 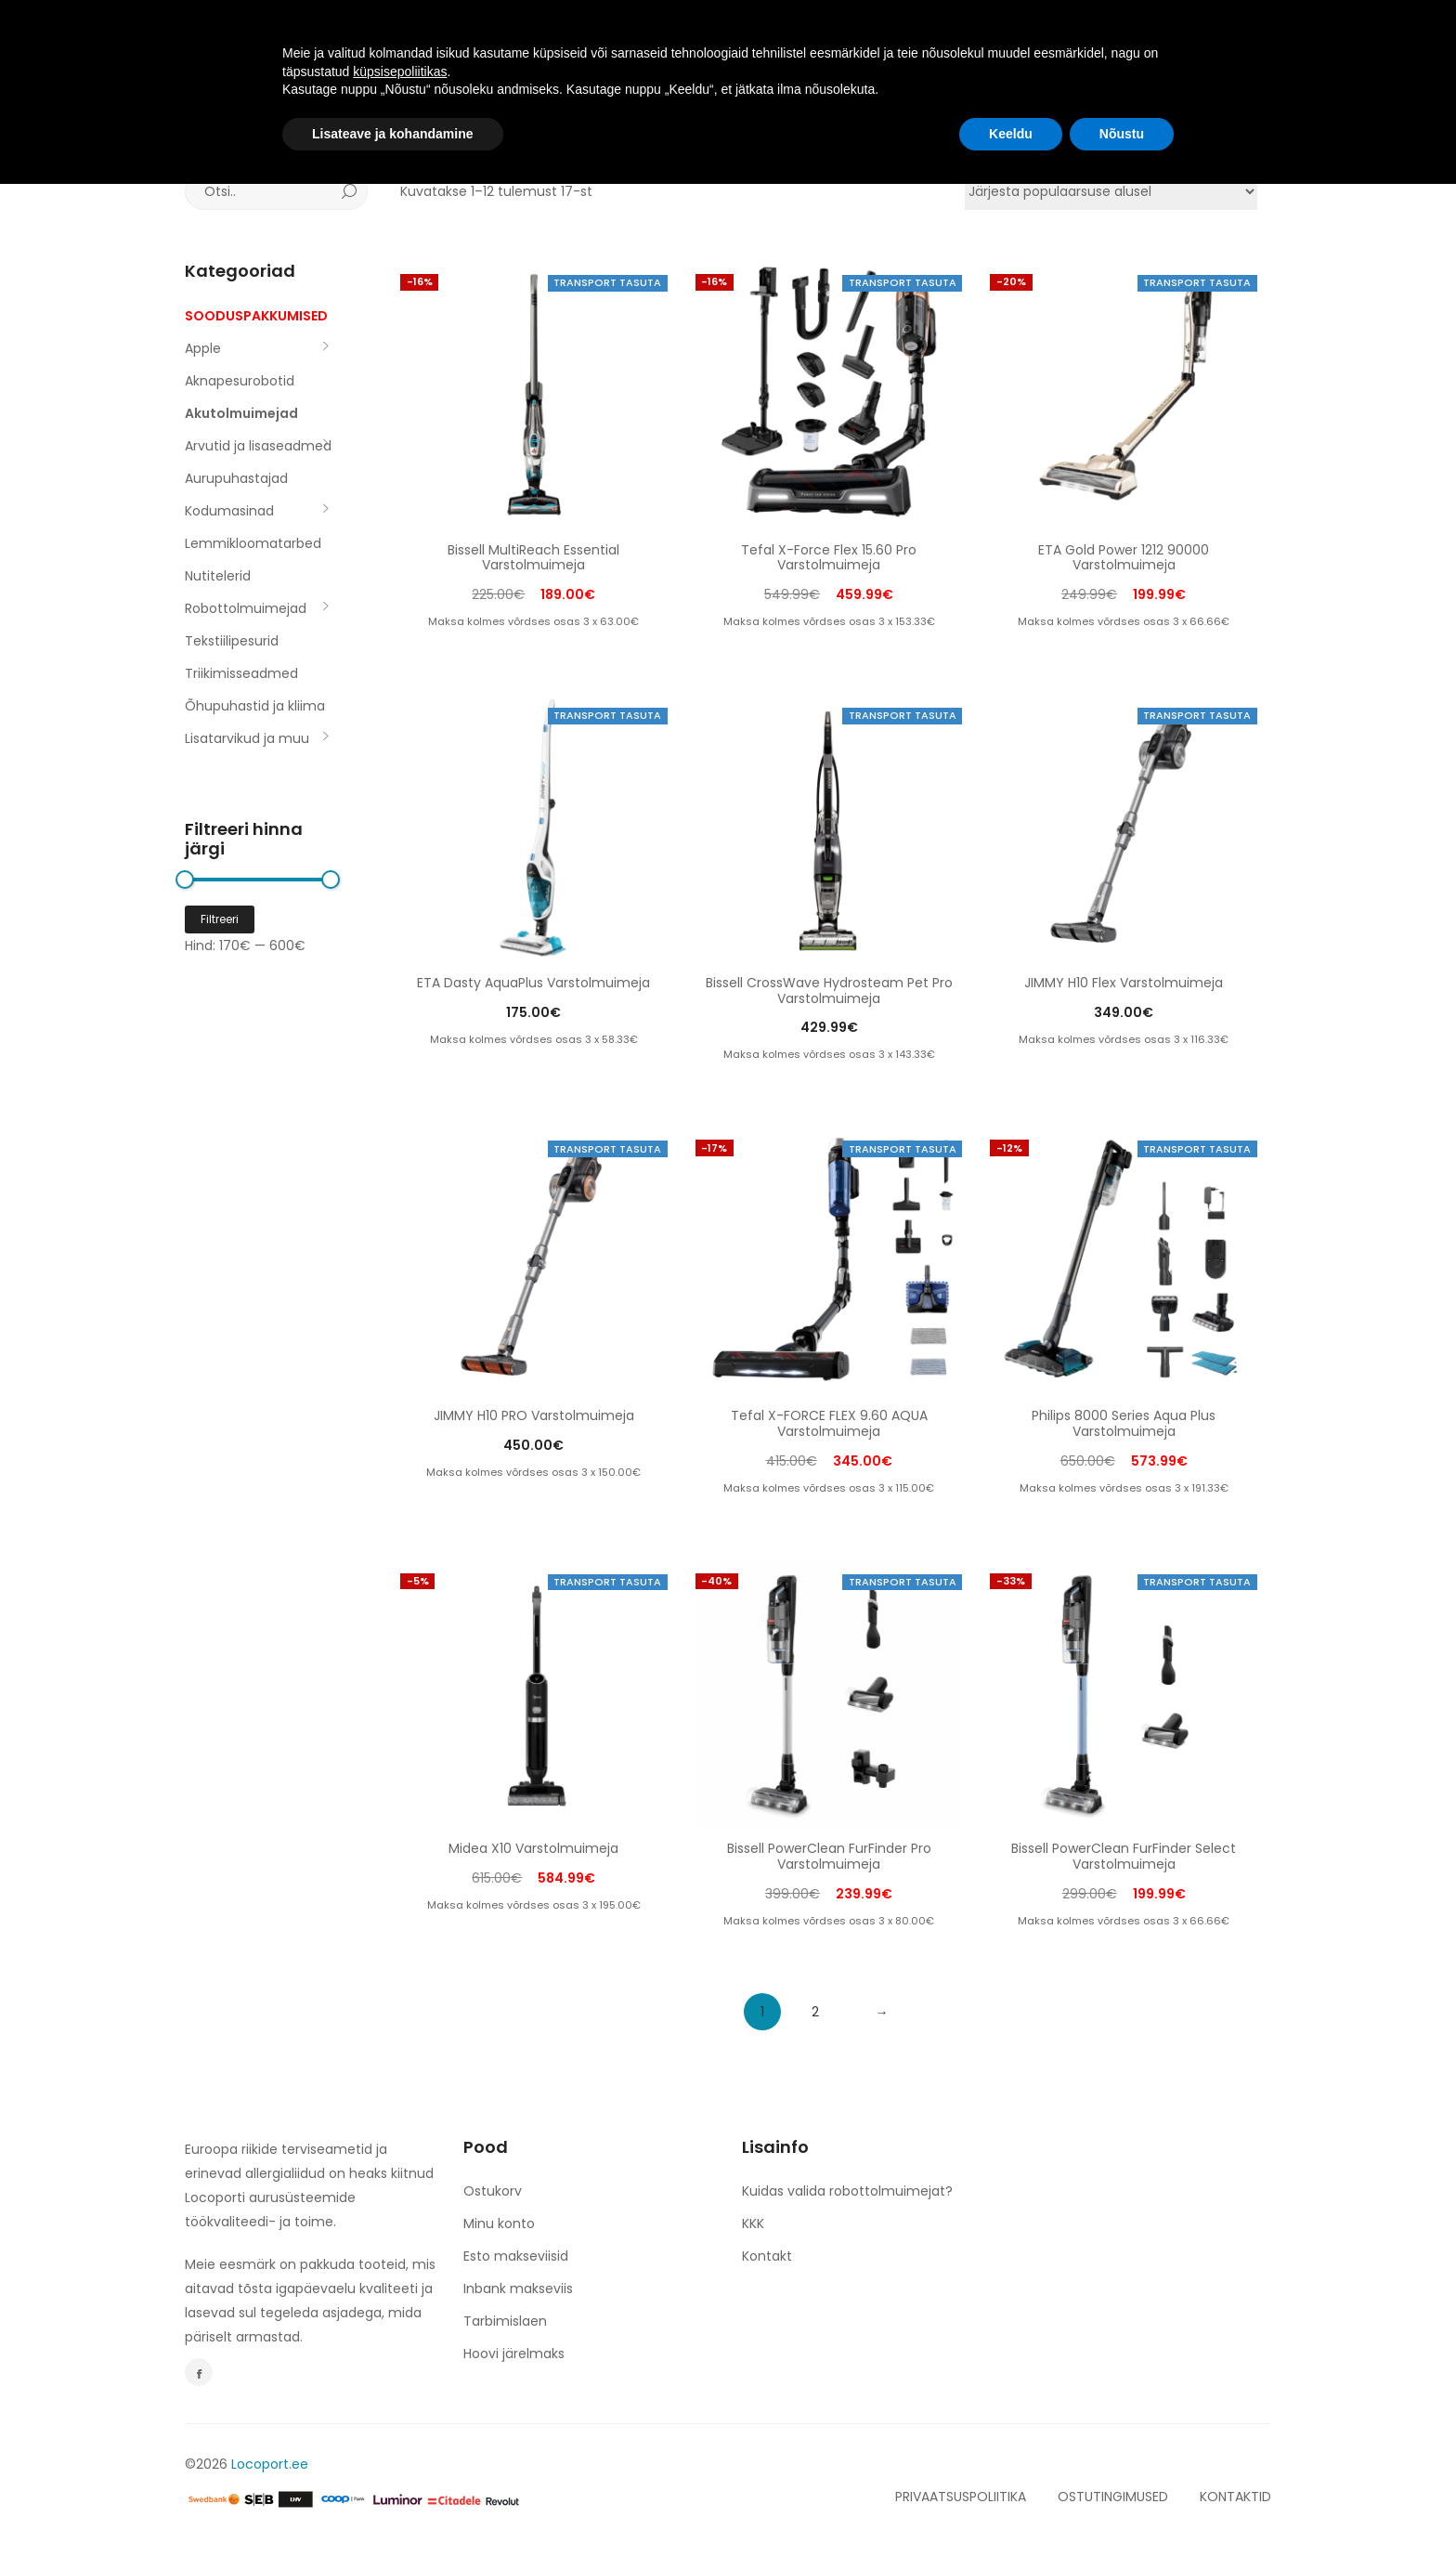 I want to click on Inbank makseviis, so click(x=518, y=2288).